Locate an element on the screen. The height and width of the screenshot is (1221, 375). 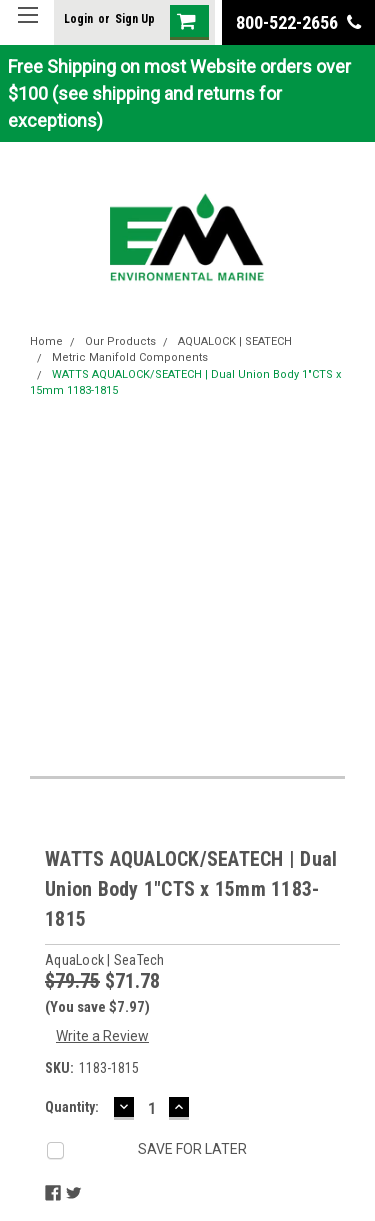
800-522-2656 is located at coordinates (298, 22).